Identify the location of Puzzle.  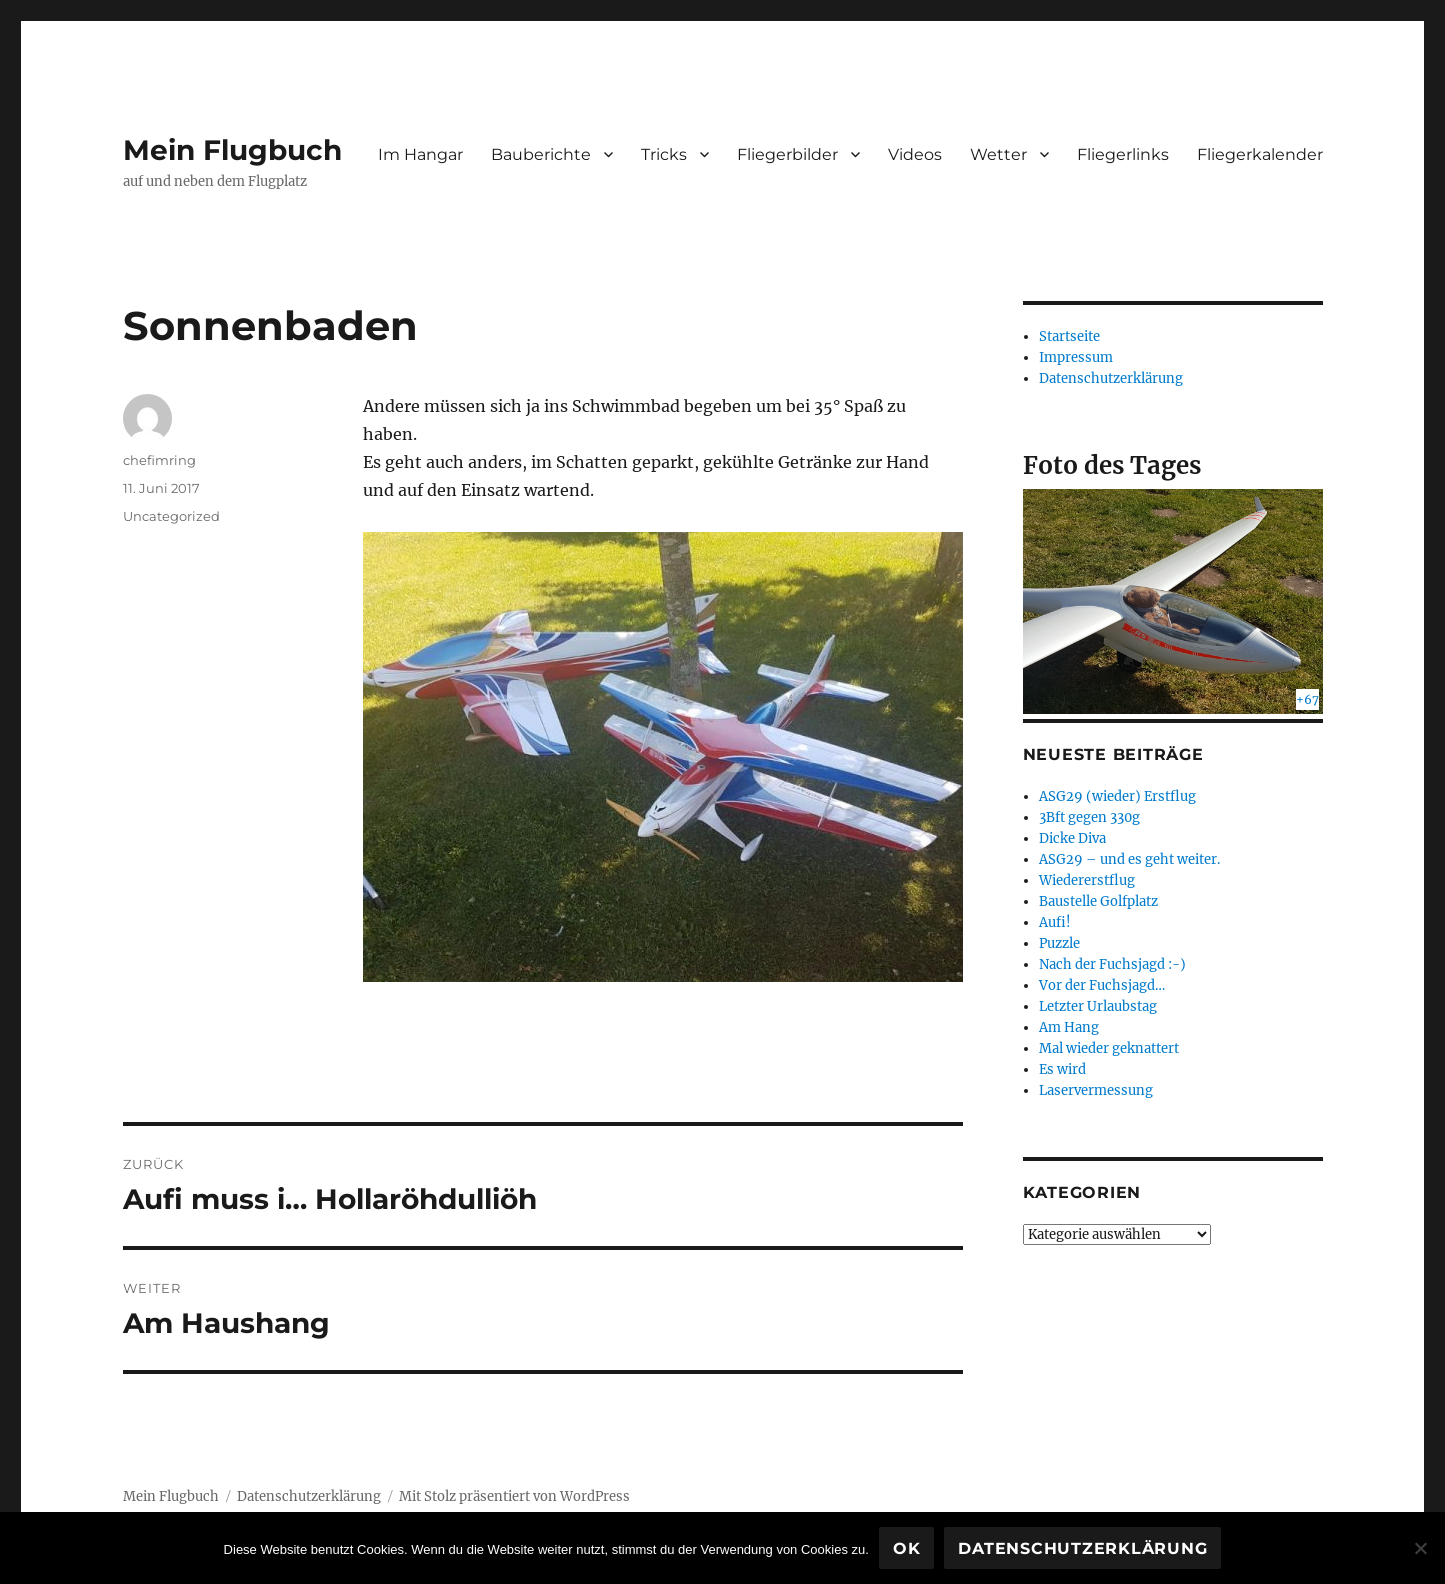
(1059, 943).